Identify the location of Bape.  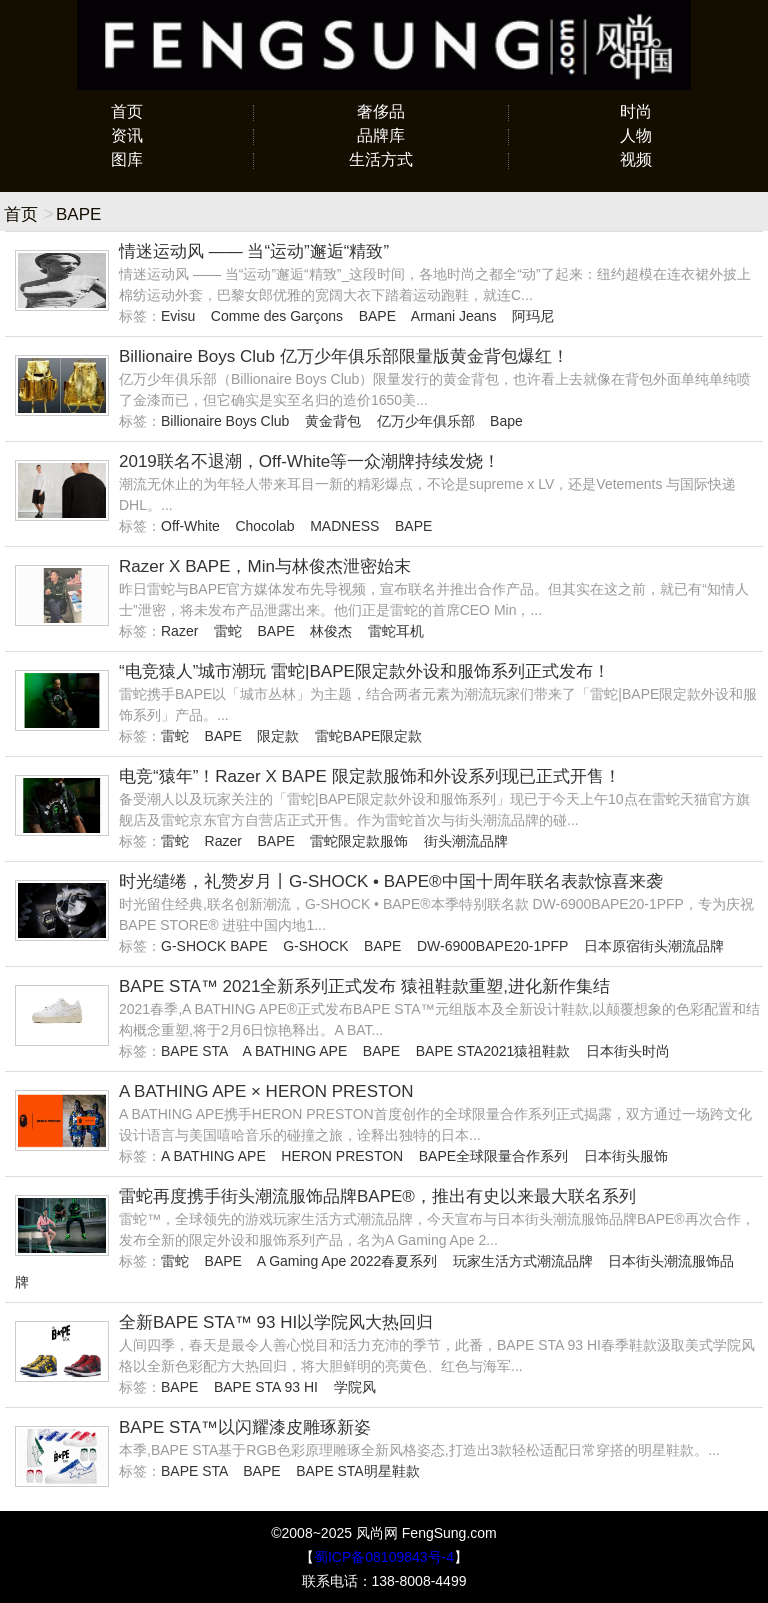
(506, 421).